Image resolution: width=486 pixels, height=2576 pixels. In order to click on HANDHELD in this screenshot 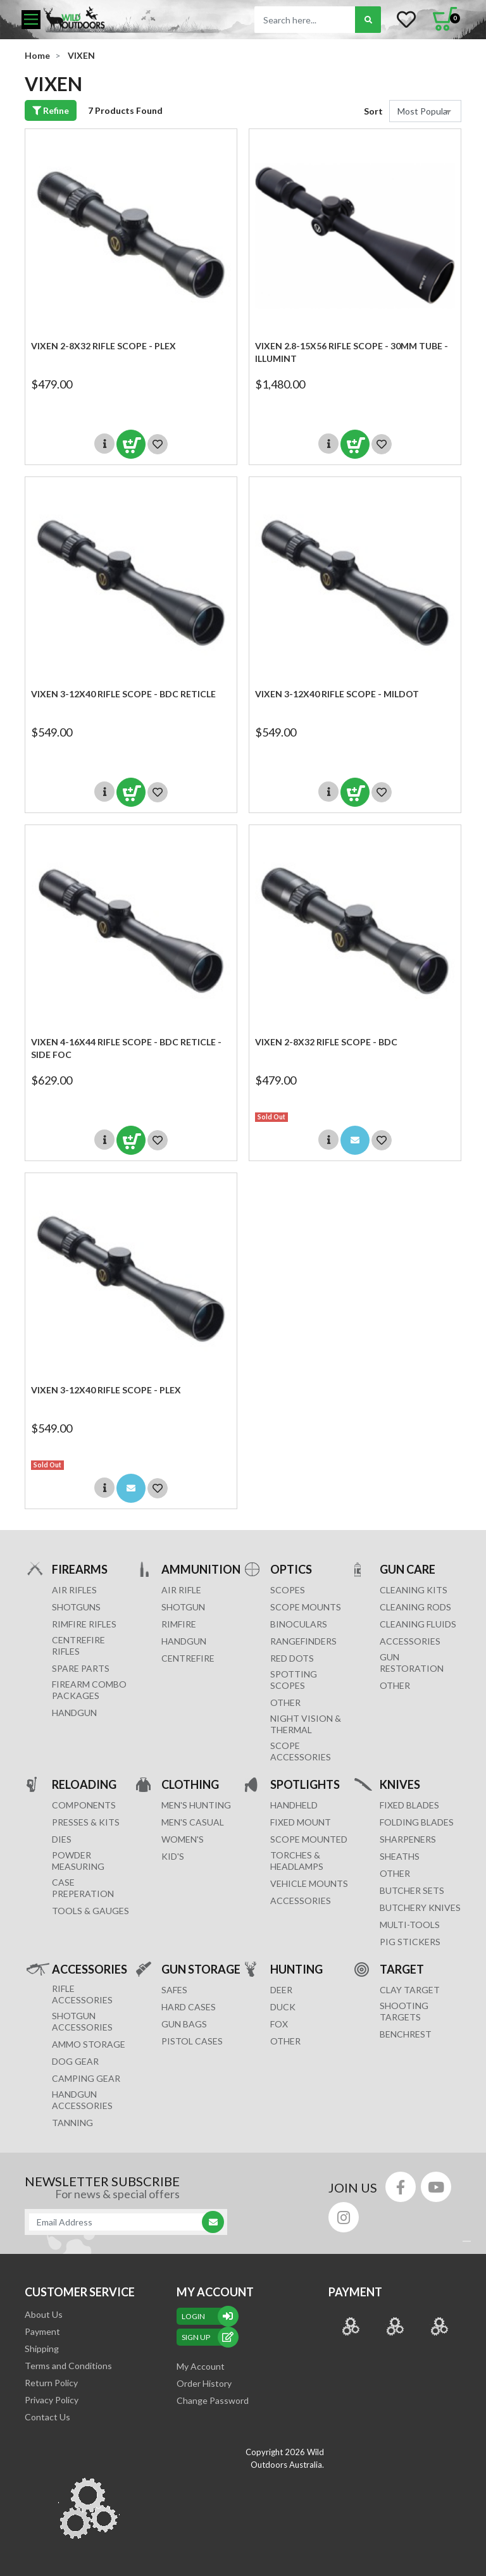, I will do `click(294, 1805)`.